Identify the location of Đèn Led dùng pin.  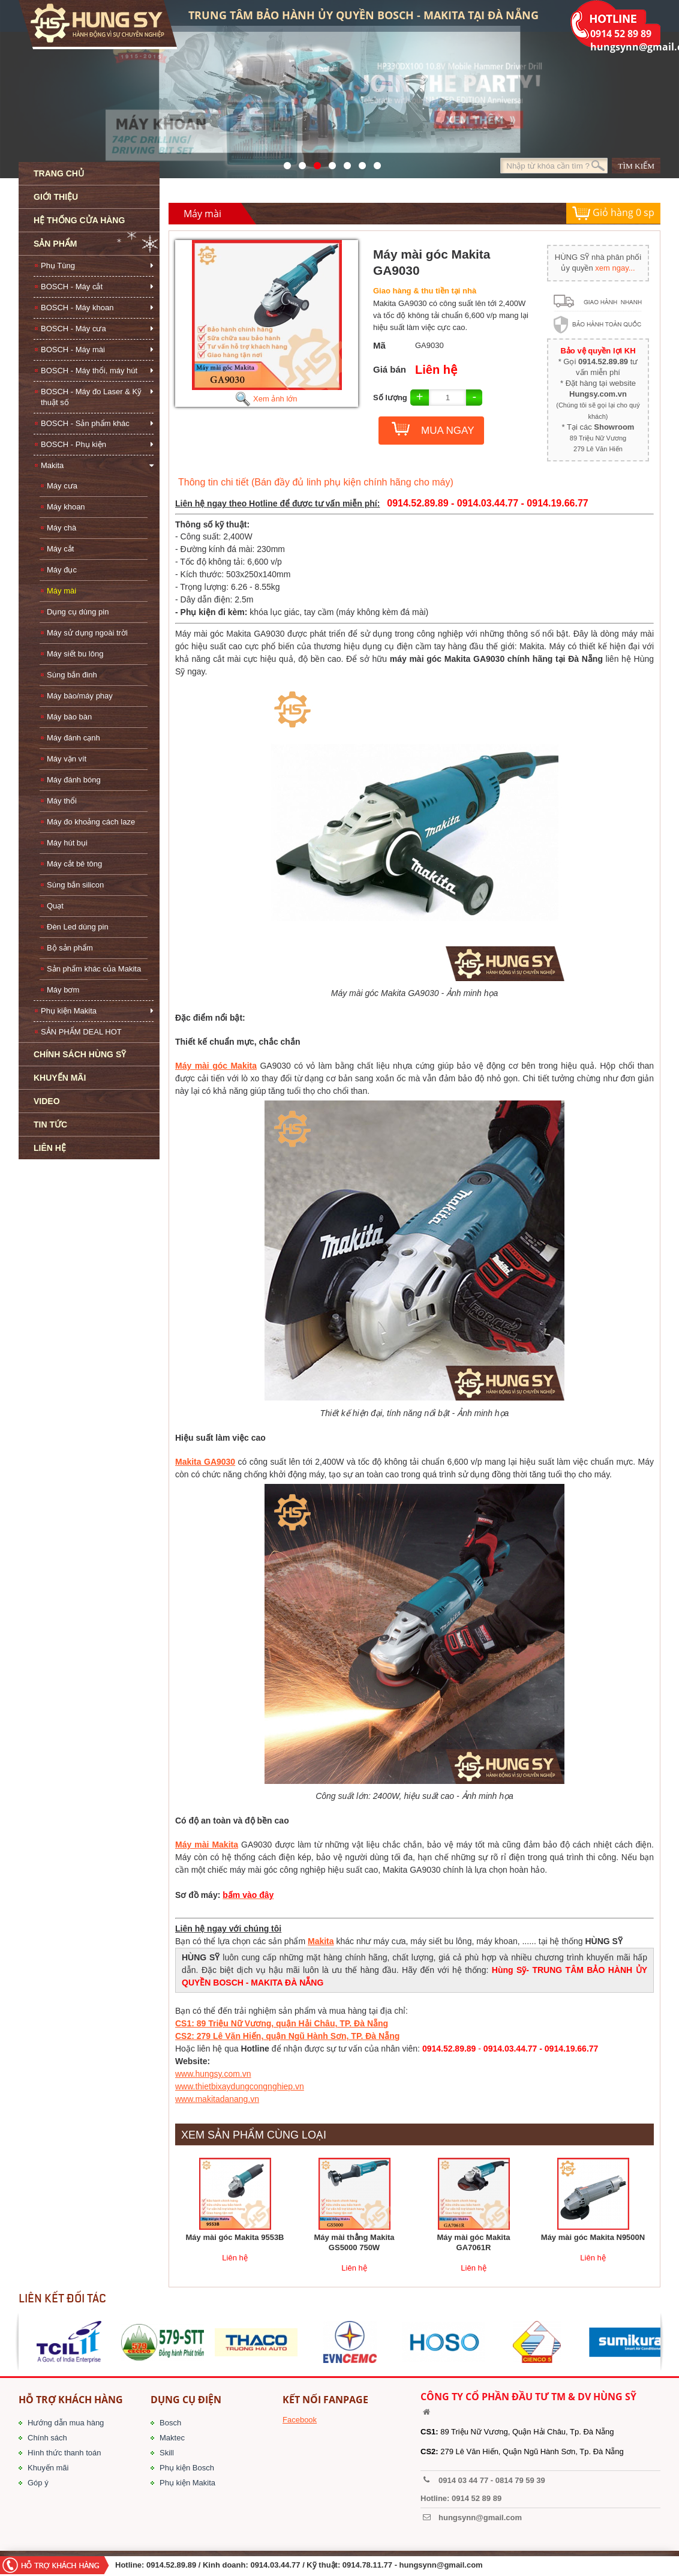
(78, 926).